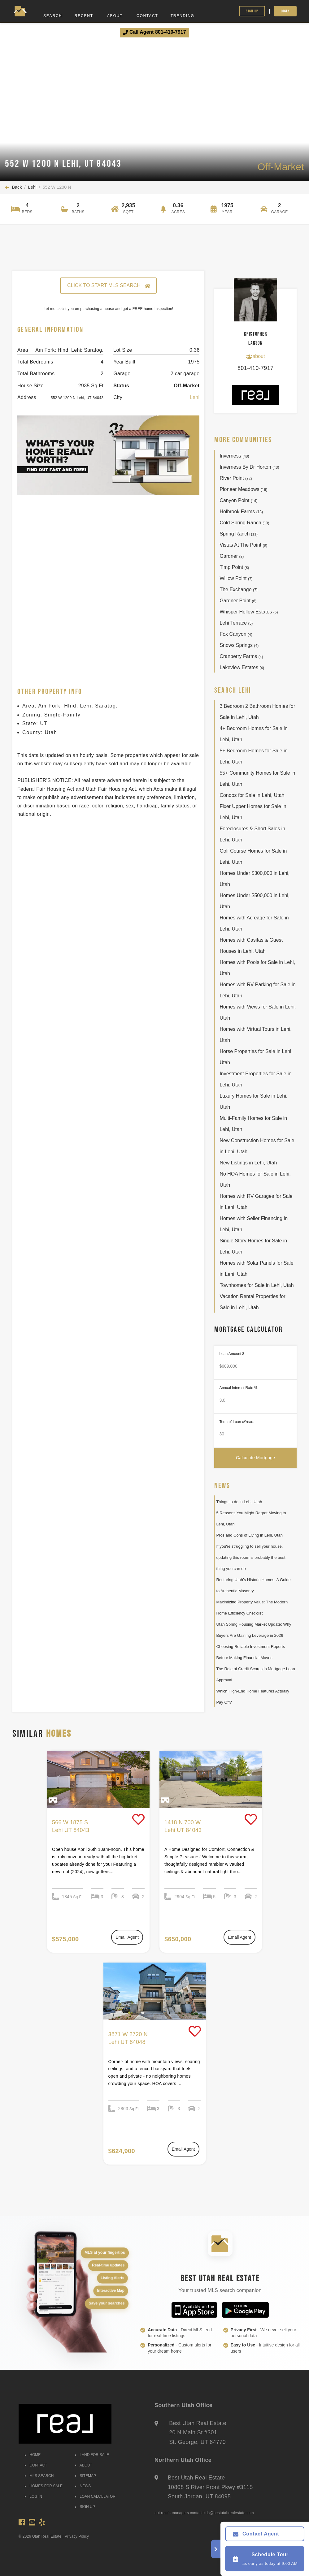  I want to click on Lakeview Estates, so click(242, 667).